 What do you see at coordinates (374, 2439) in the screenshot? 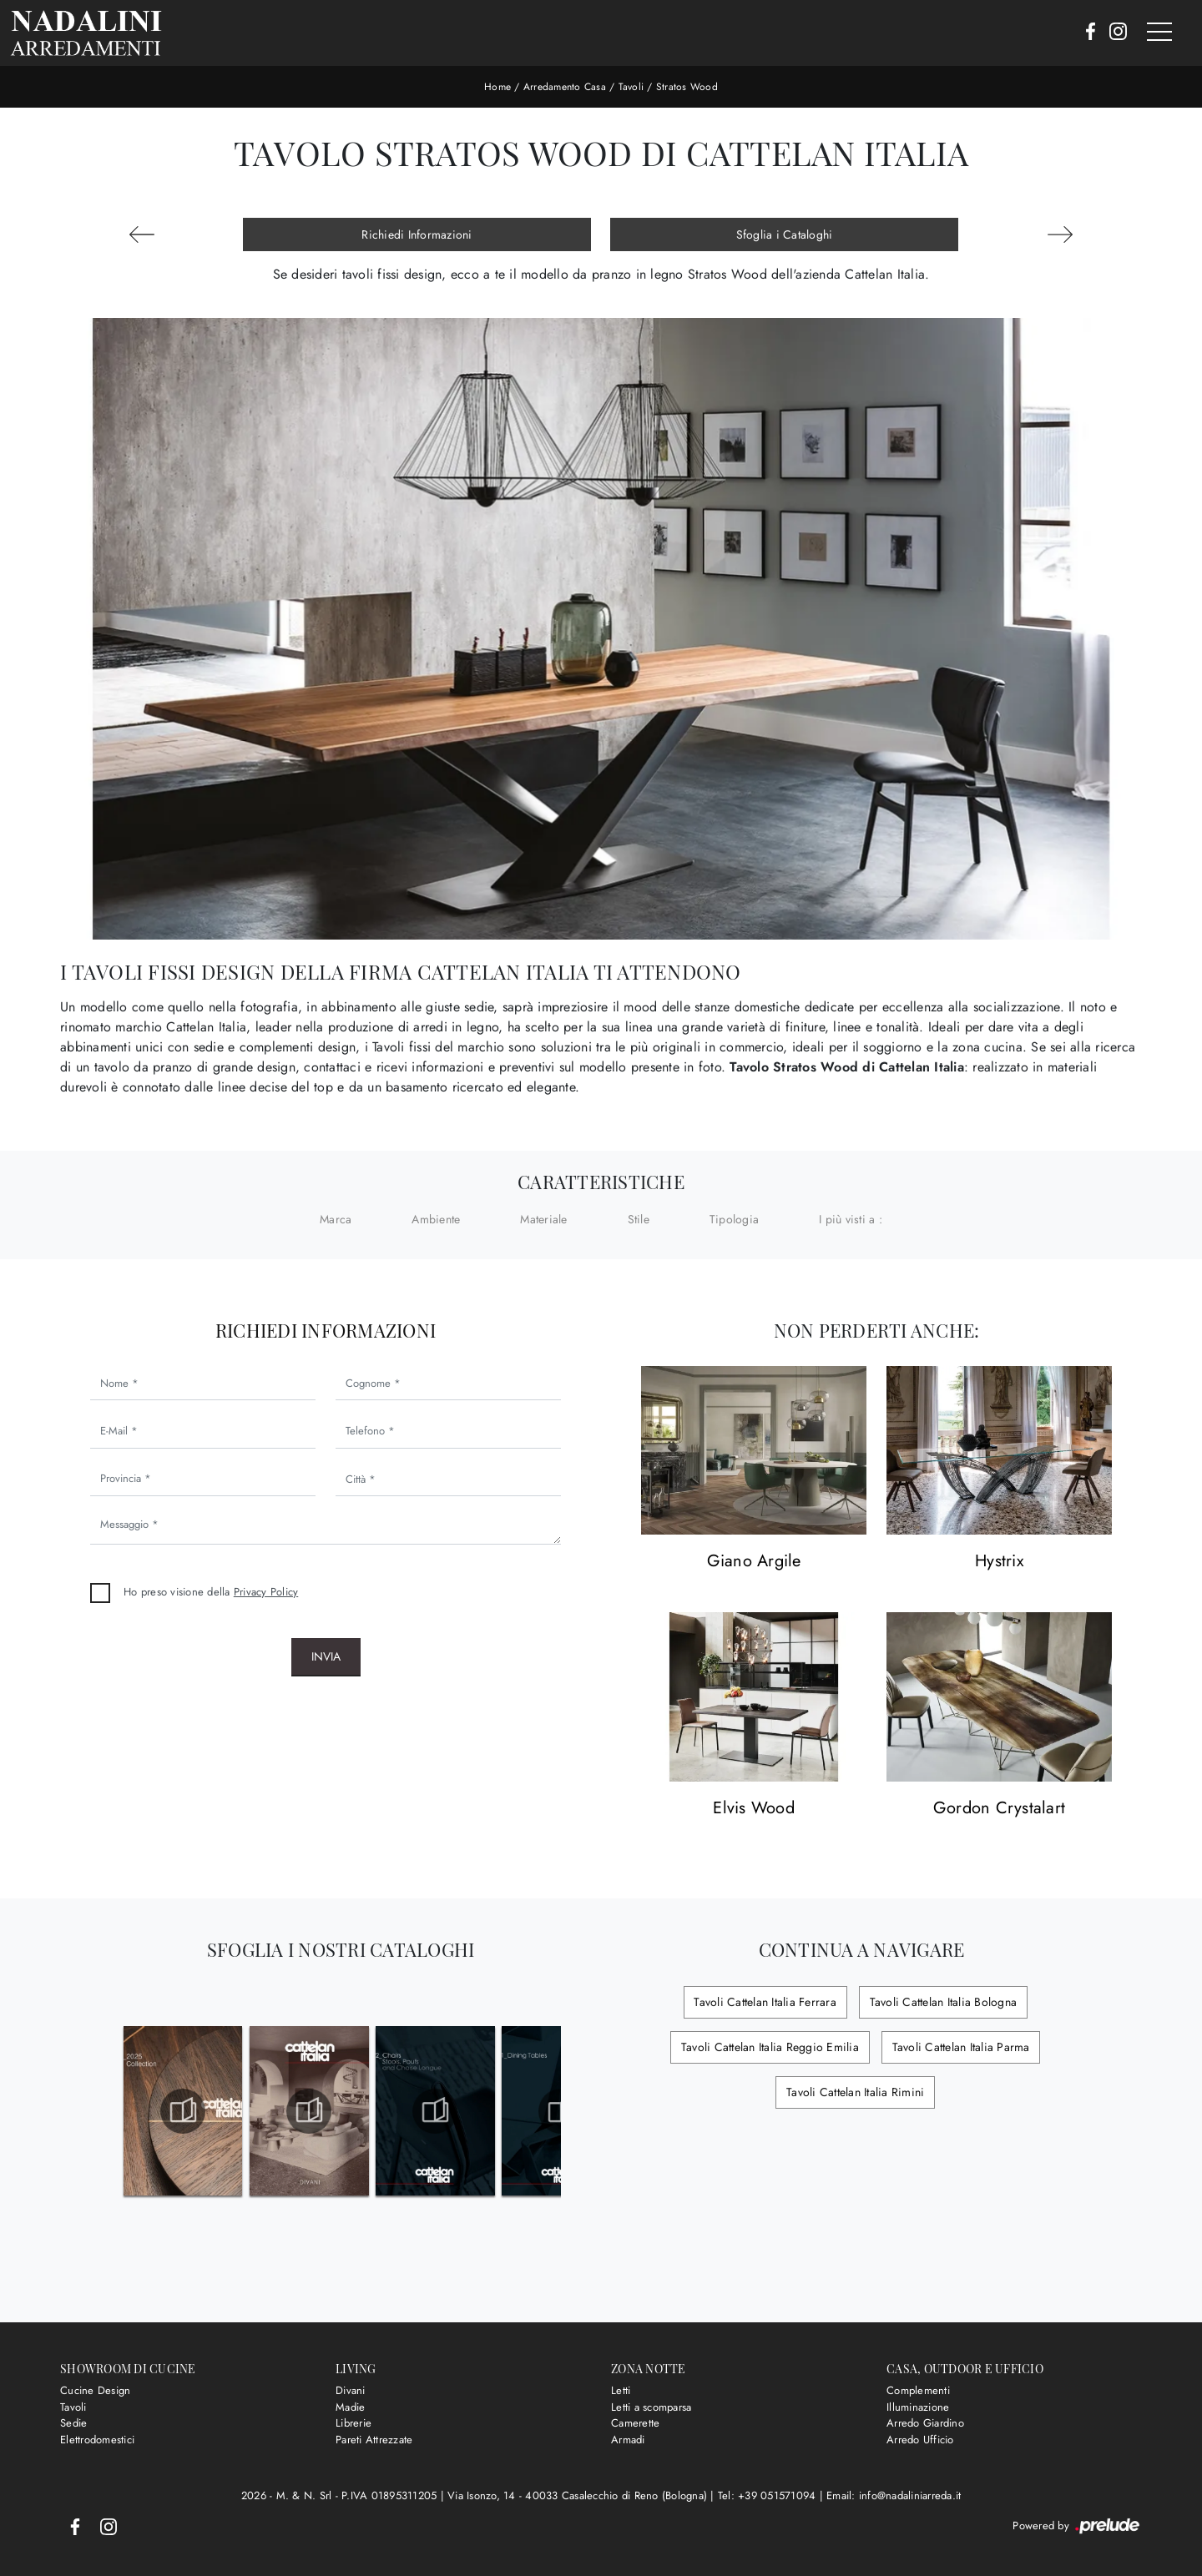
I see `Pareti Attrezzate` at bounding box center [374, 2439].